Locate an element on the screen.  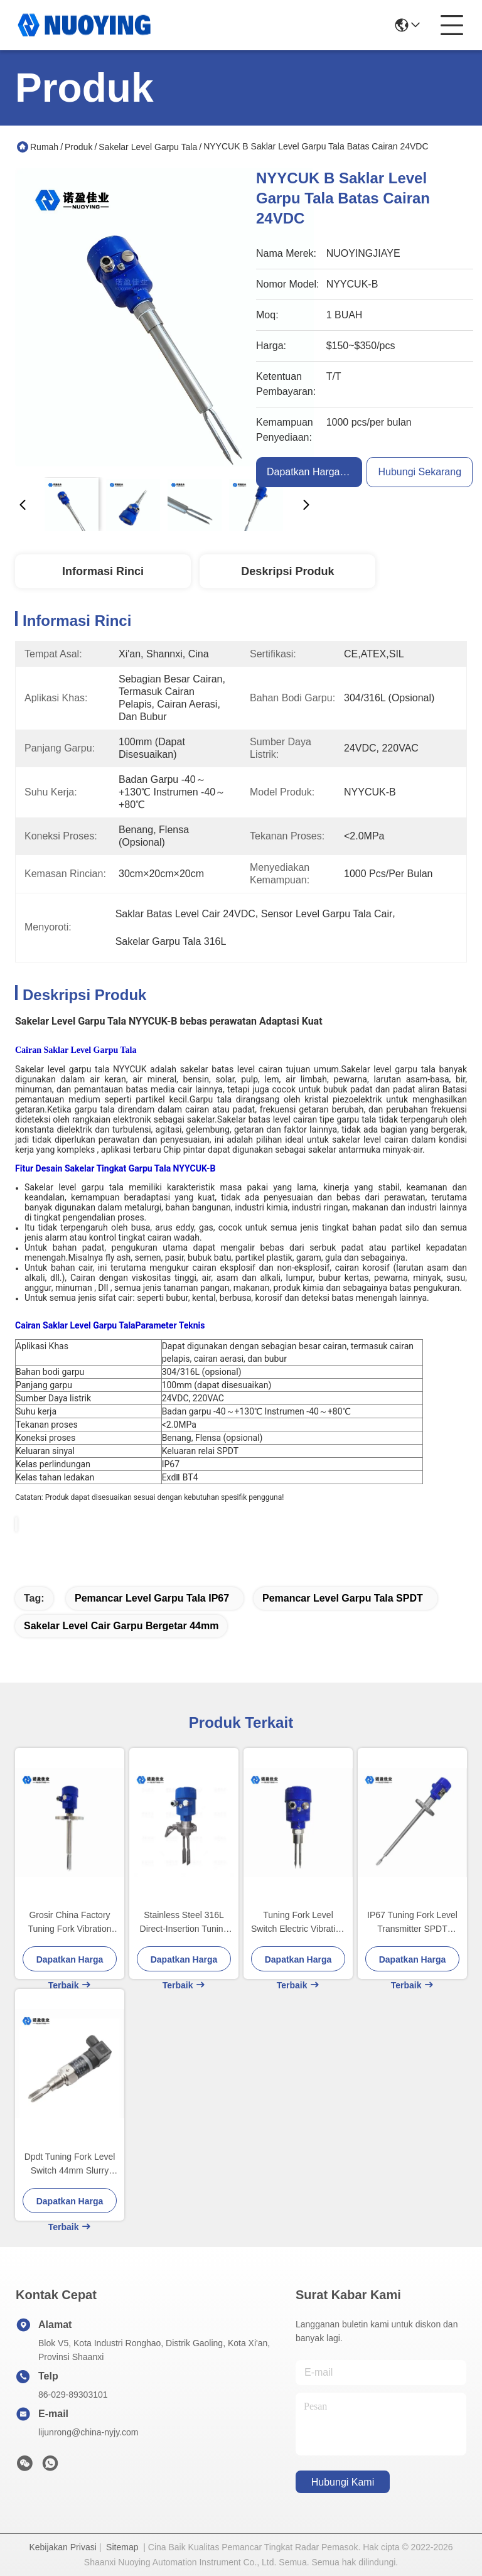
Sakelar Level Garpu Tala is located at coordinates (148, 147).